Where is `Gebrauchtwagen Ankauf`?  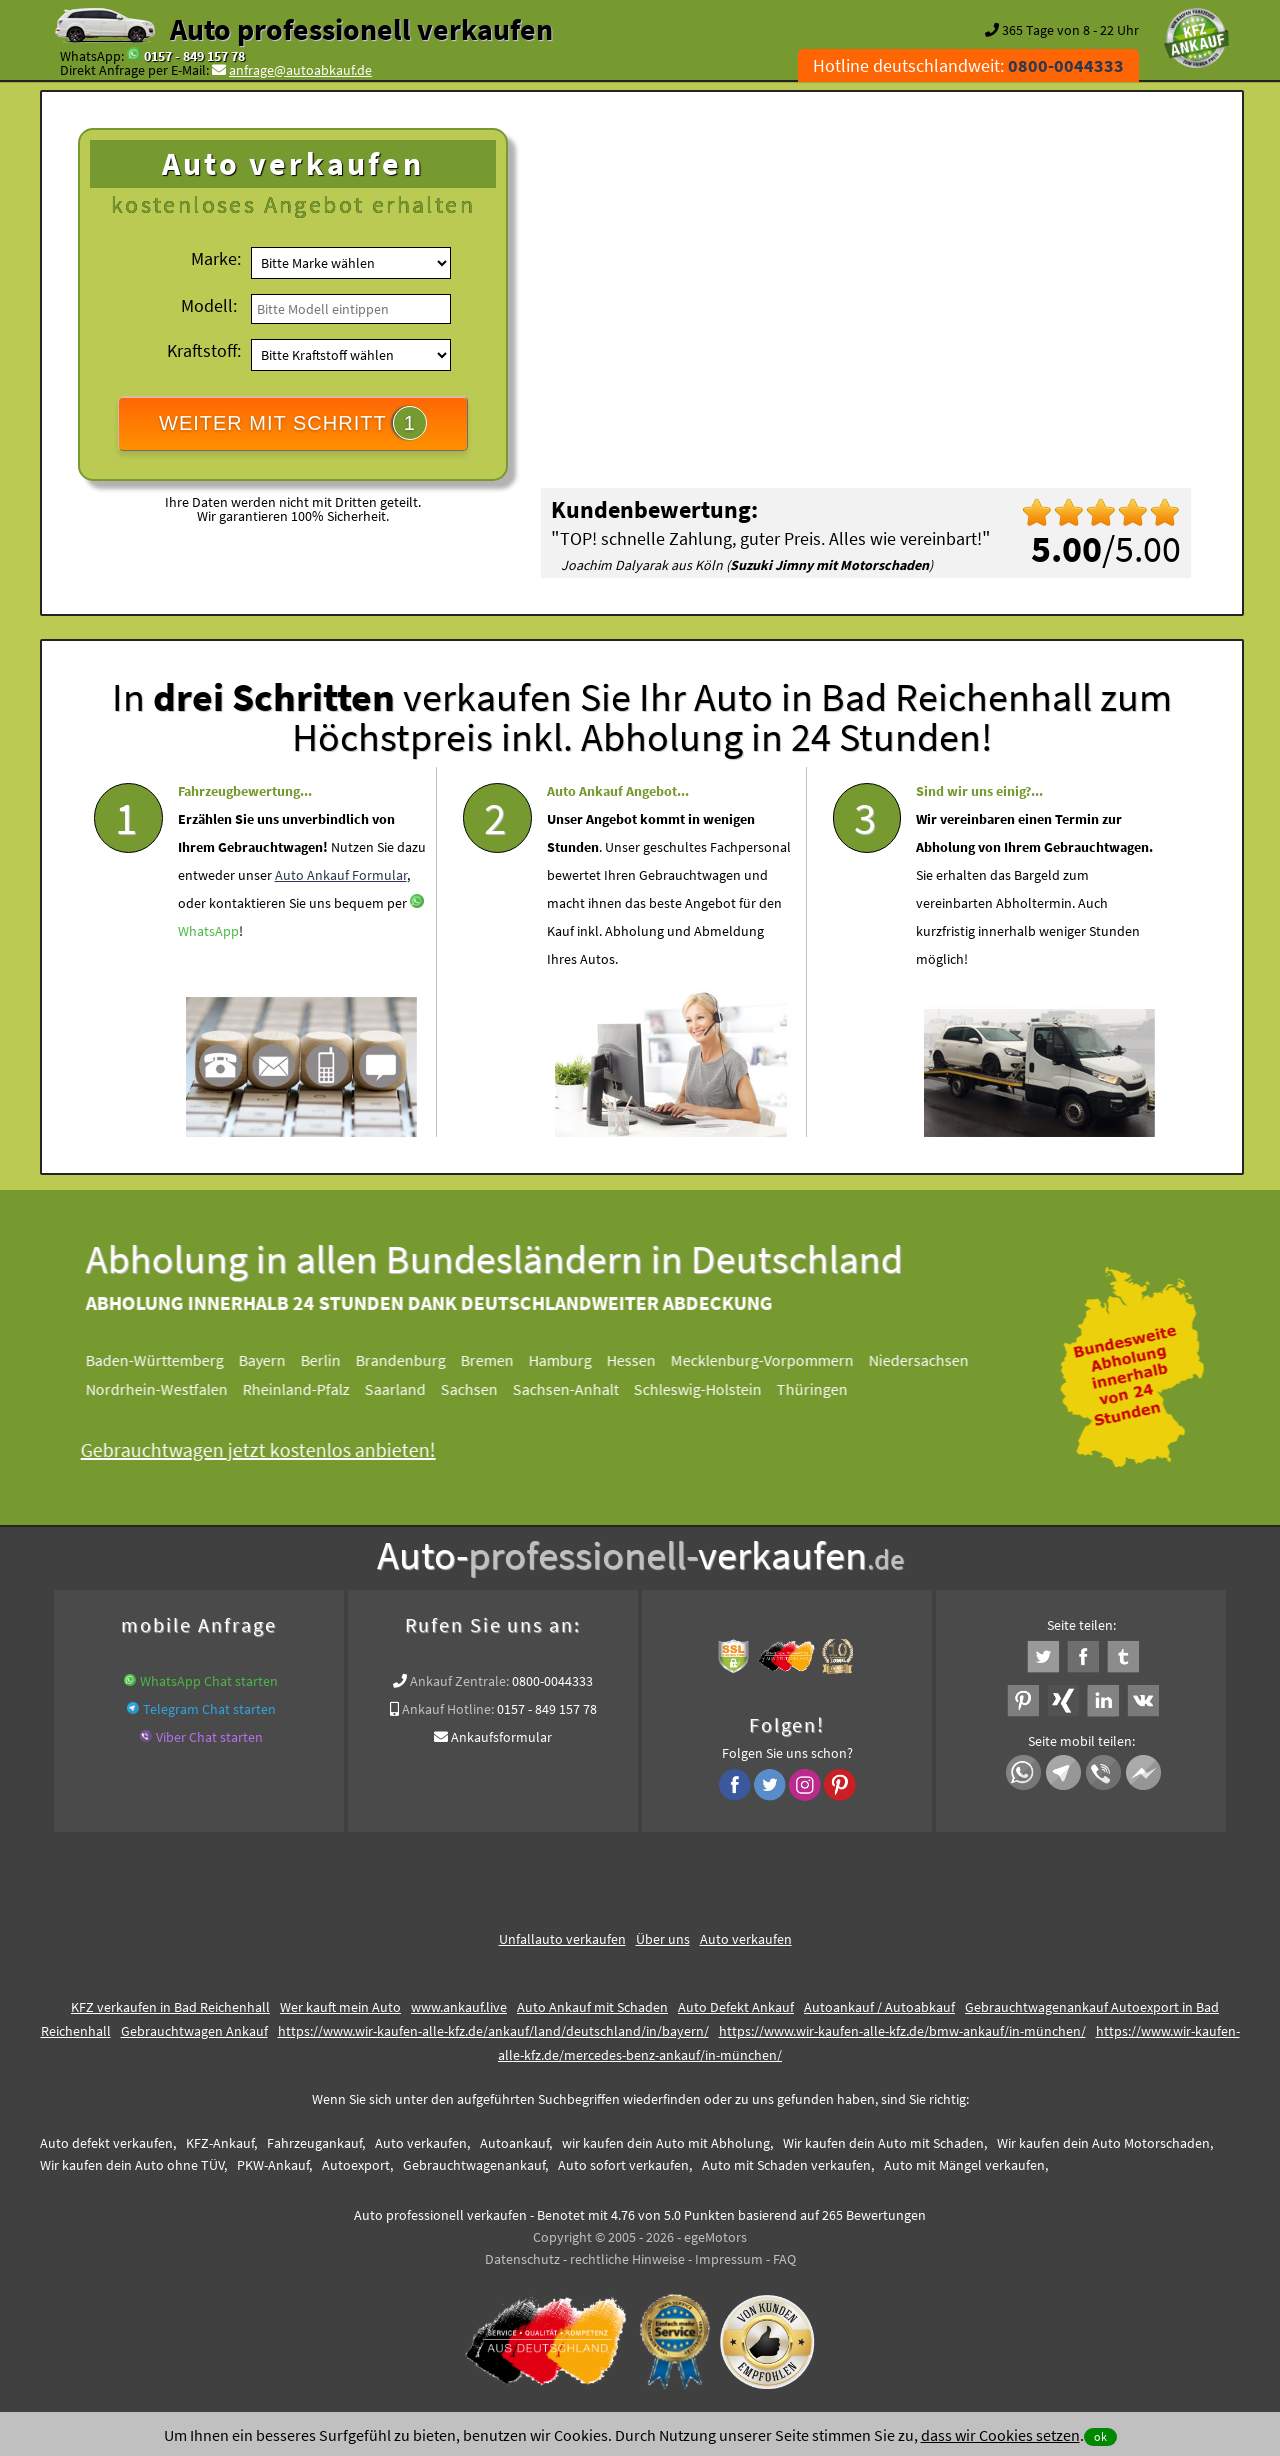 Gebrauchtwagen Ankauf is located at coordinates (194, 2031).